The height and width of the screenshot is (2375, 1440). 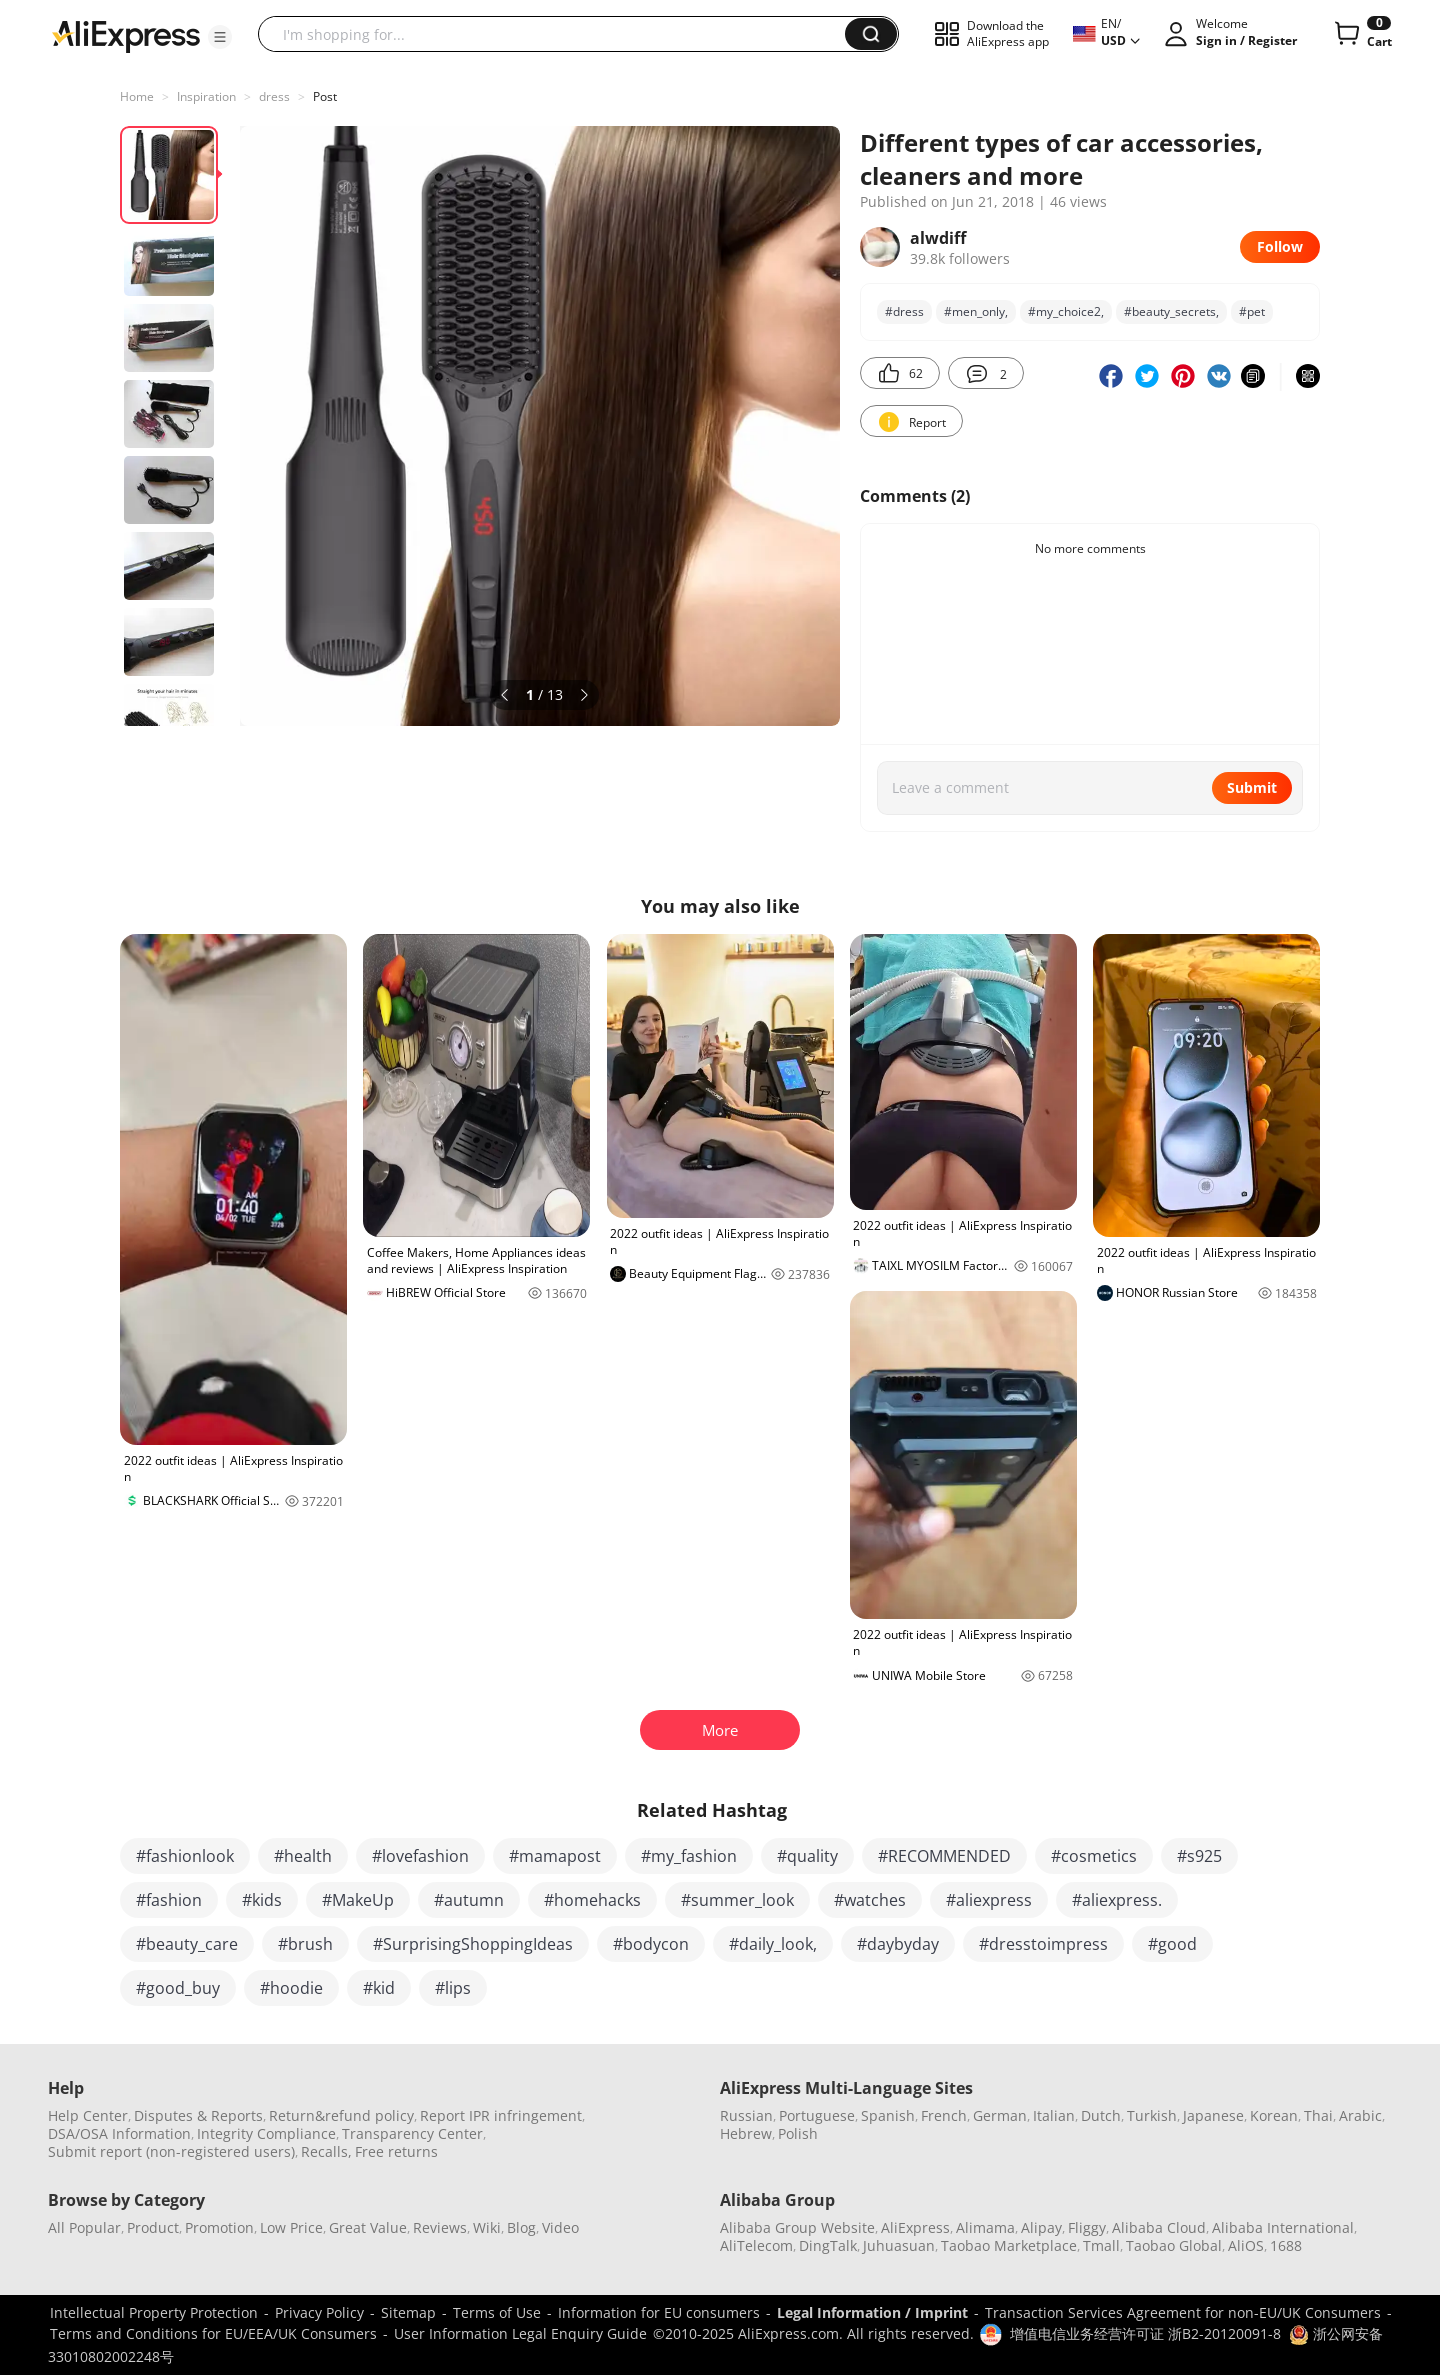 What do you see at coordinates (341, 2115) in the screenshot?
I see `Return&refund policy` at bounding box center [341, 2115].